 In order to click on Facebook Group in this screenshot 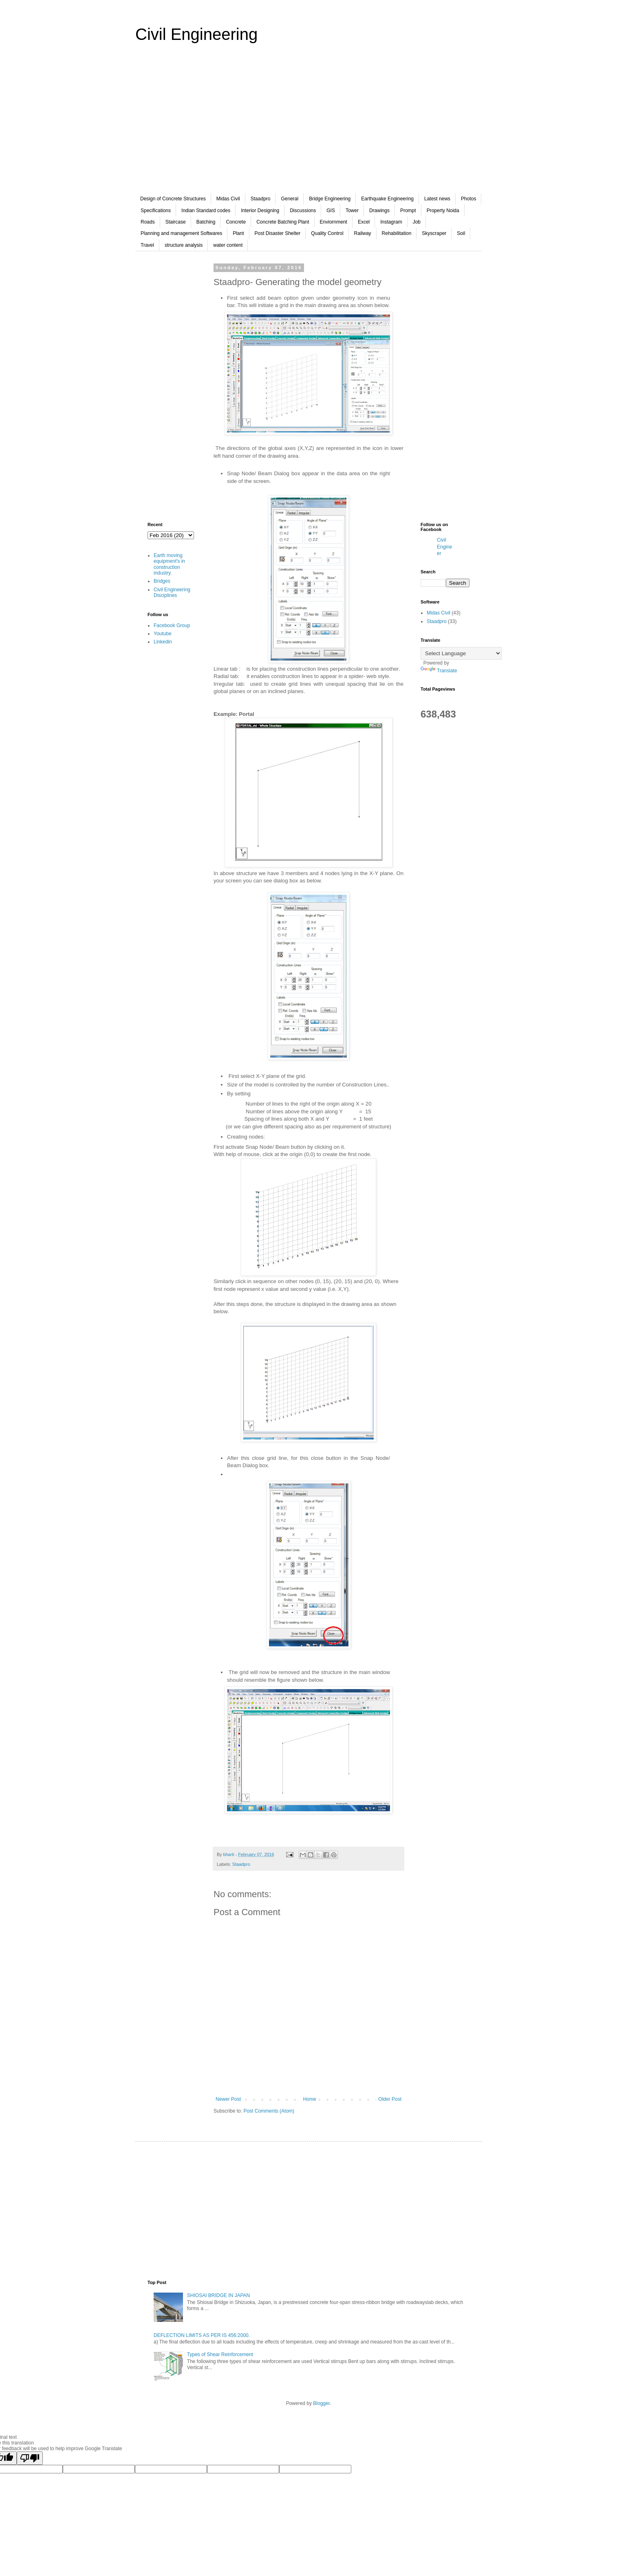, I will do `click(172, 625)`.